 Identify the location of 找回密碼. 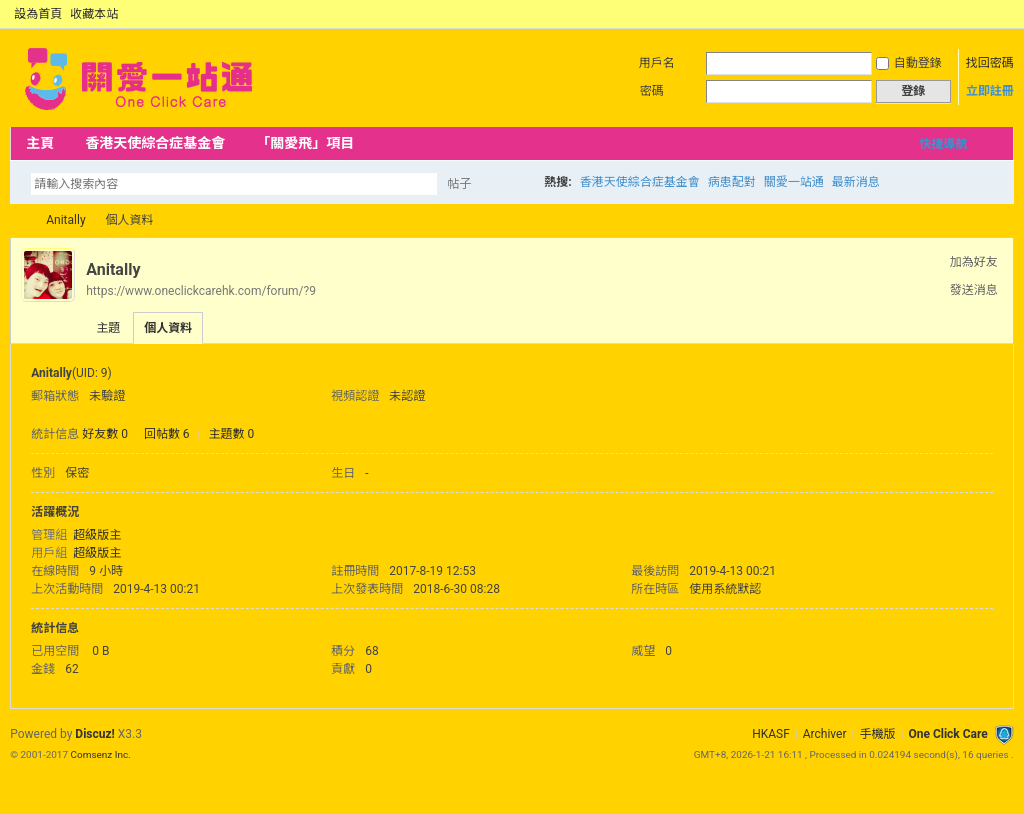
(990, 63).